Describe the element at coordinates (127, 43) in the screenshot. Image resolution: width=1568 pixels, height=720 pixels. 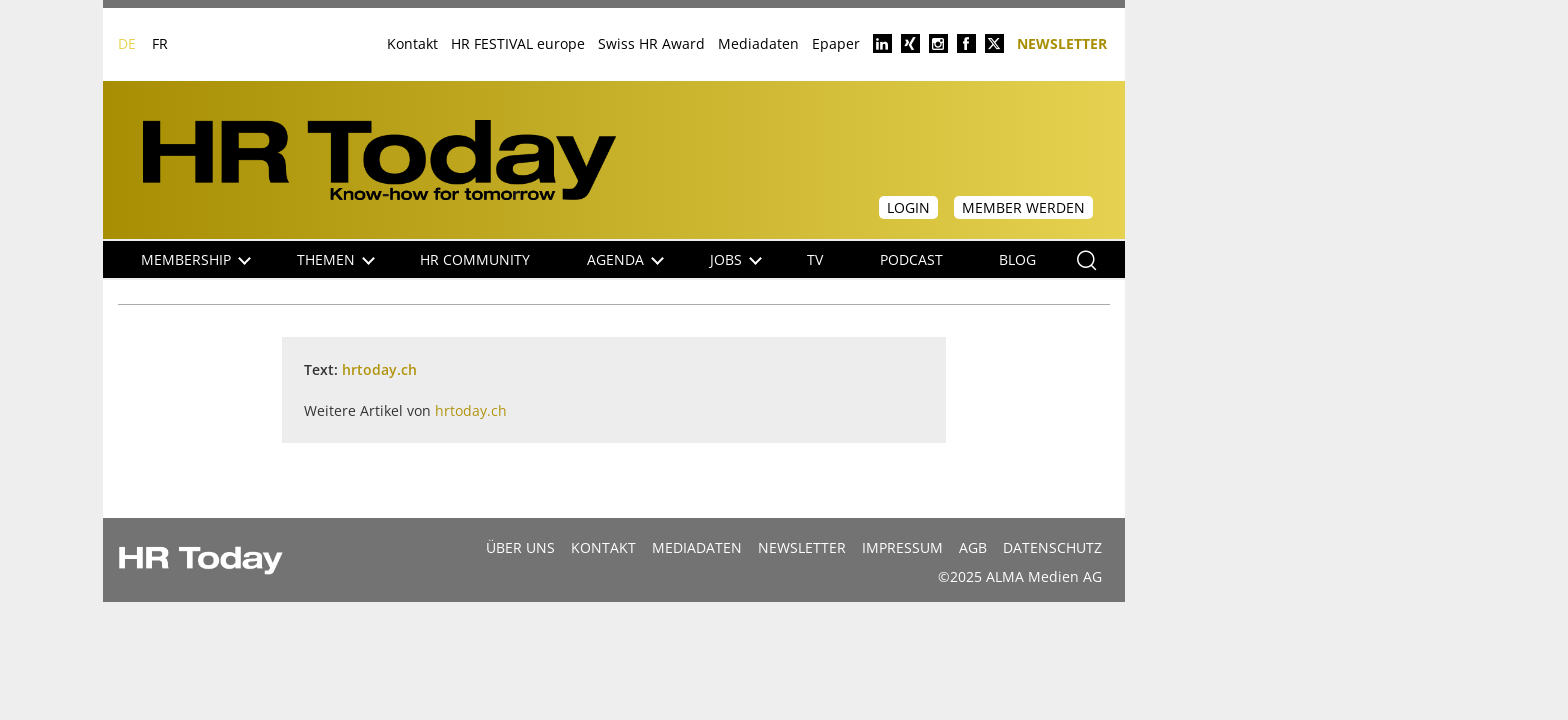
I see `DE` at that location.